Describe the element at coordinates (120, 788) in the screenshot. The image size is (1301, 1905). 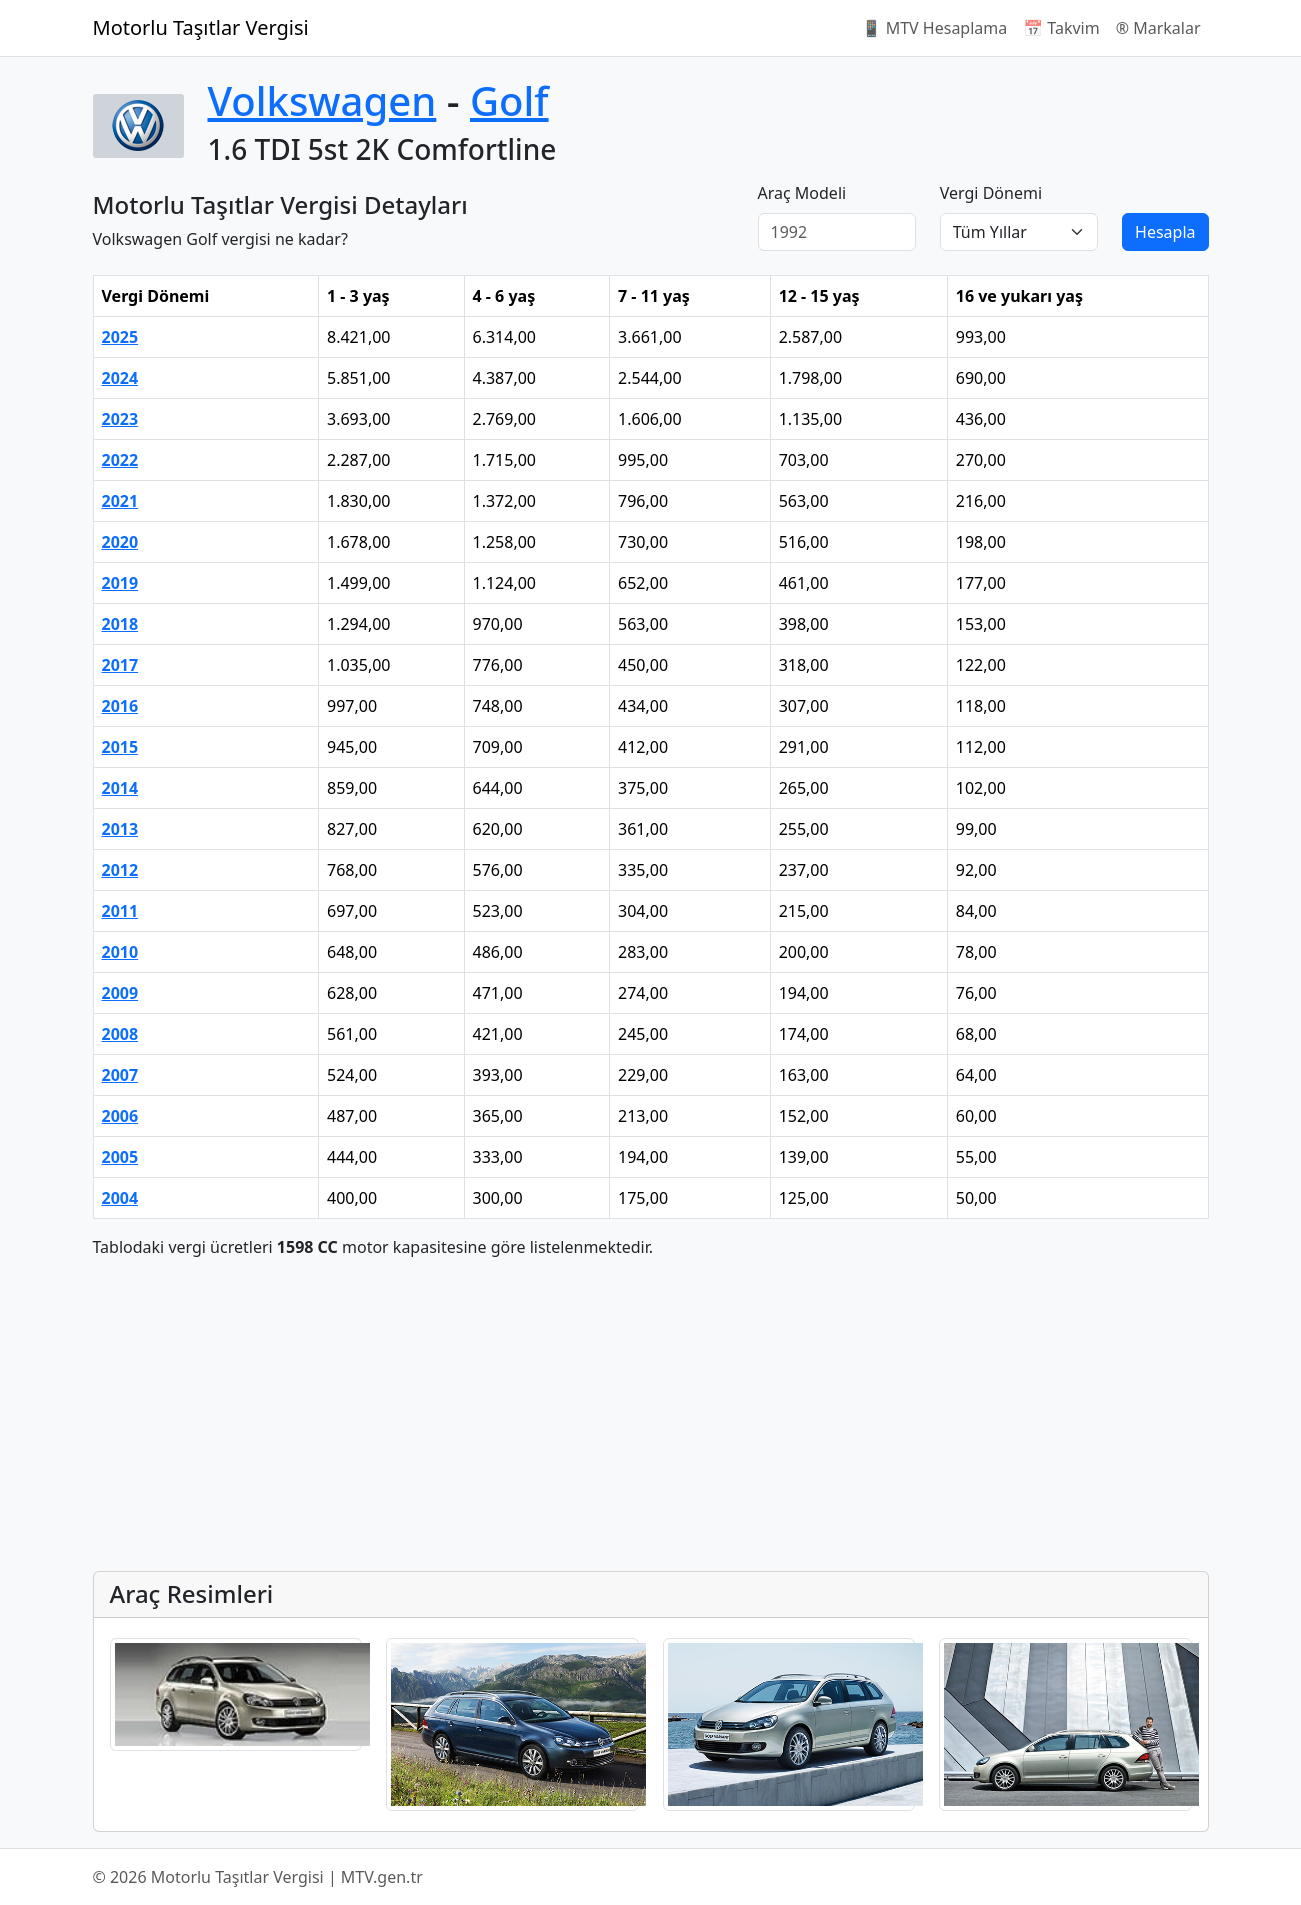
I see `2014` at that location.